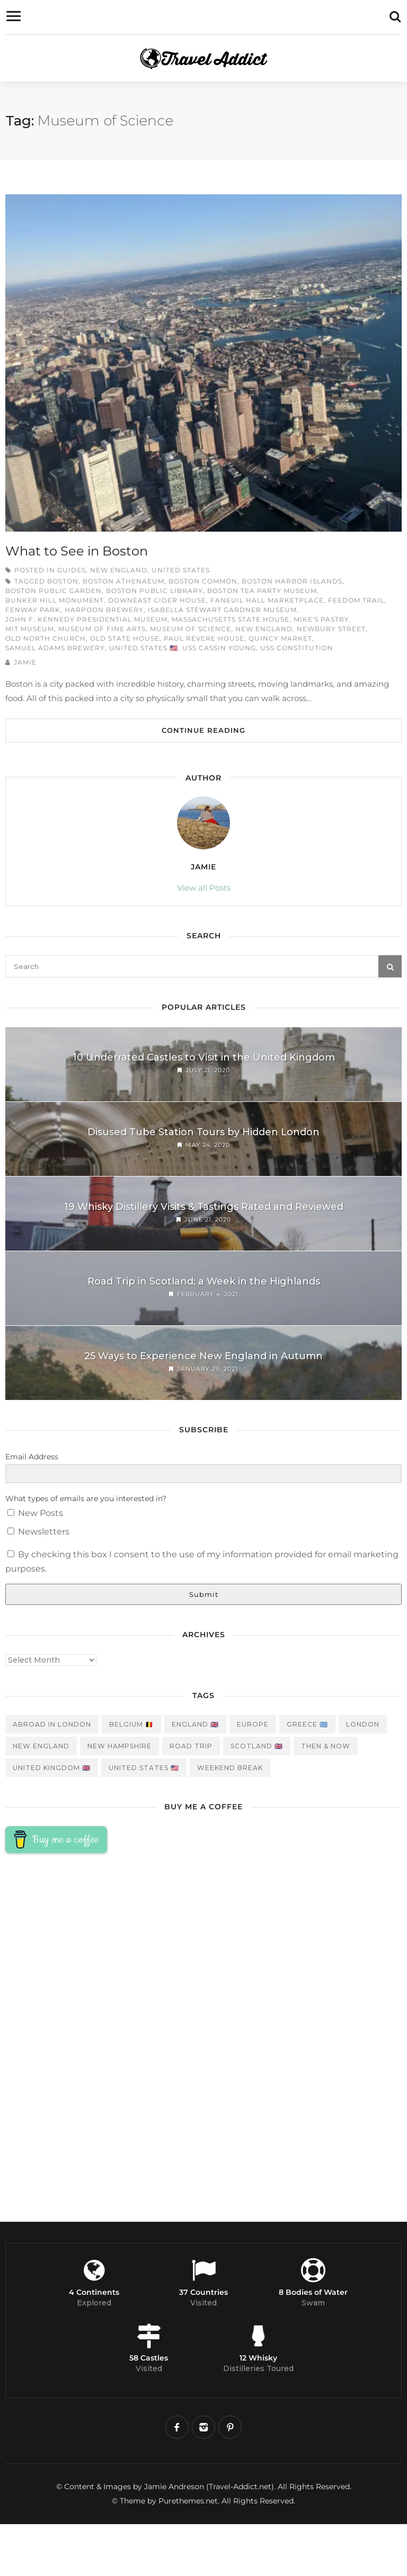  Describe the element at coordinates (195, 1724) in the screenshot. I see `England 🇬🇧` at that location.